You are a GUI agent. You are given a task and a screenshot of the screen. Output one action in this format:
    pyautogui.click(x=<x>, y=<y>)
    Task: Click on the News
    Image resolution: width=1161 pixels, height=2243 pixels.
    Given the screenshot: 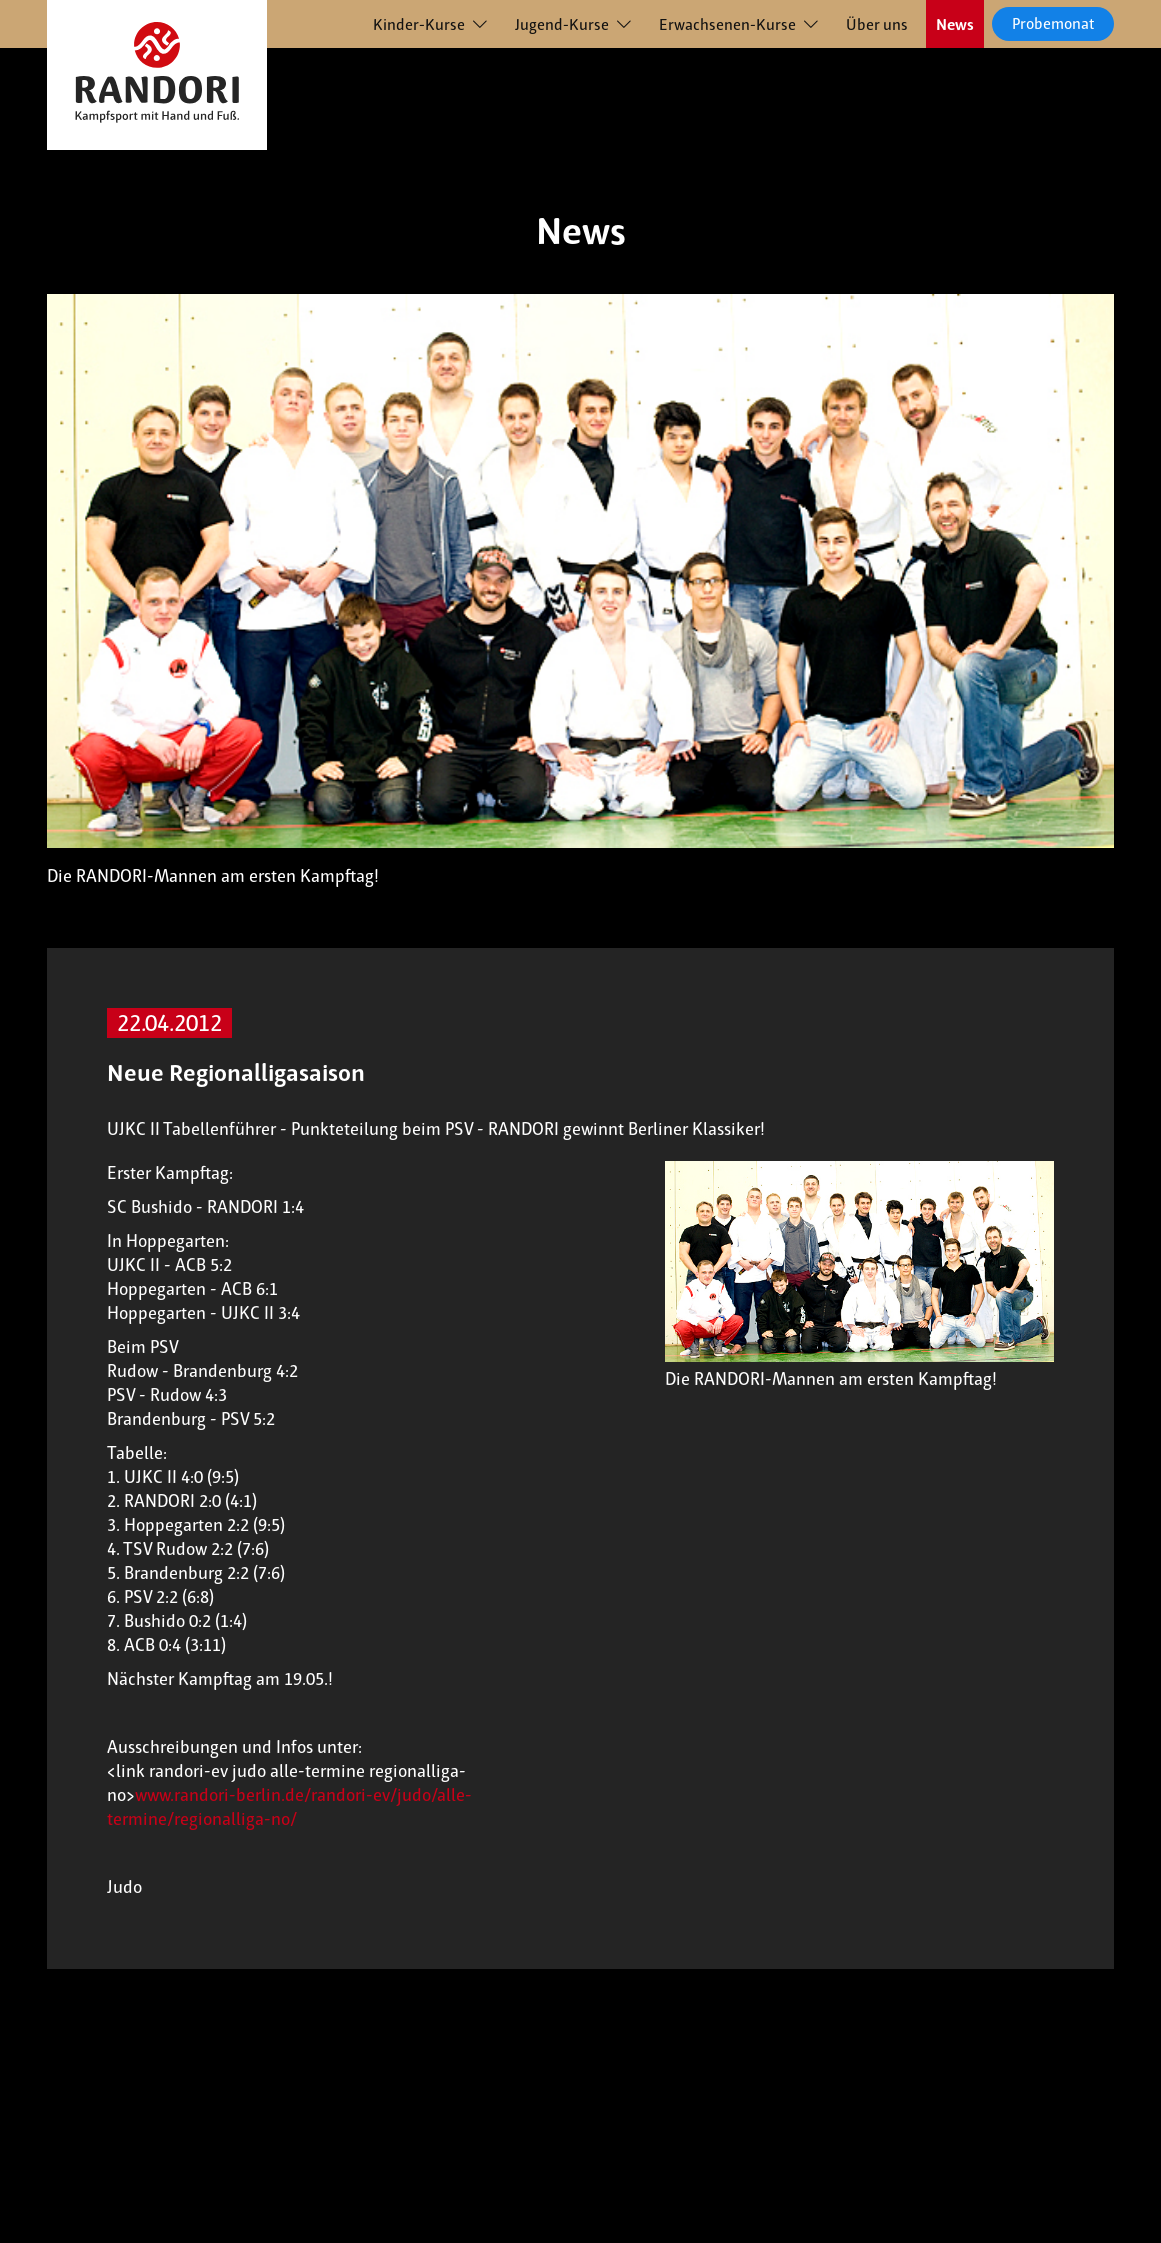 What is the action you would take?
    pyautogui.click(x=955, y=24)
    